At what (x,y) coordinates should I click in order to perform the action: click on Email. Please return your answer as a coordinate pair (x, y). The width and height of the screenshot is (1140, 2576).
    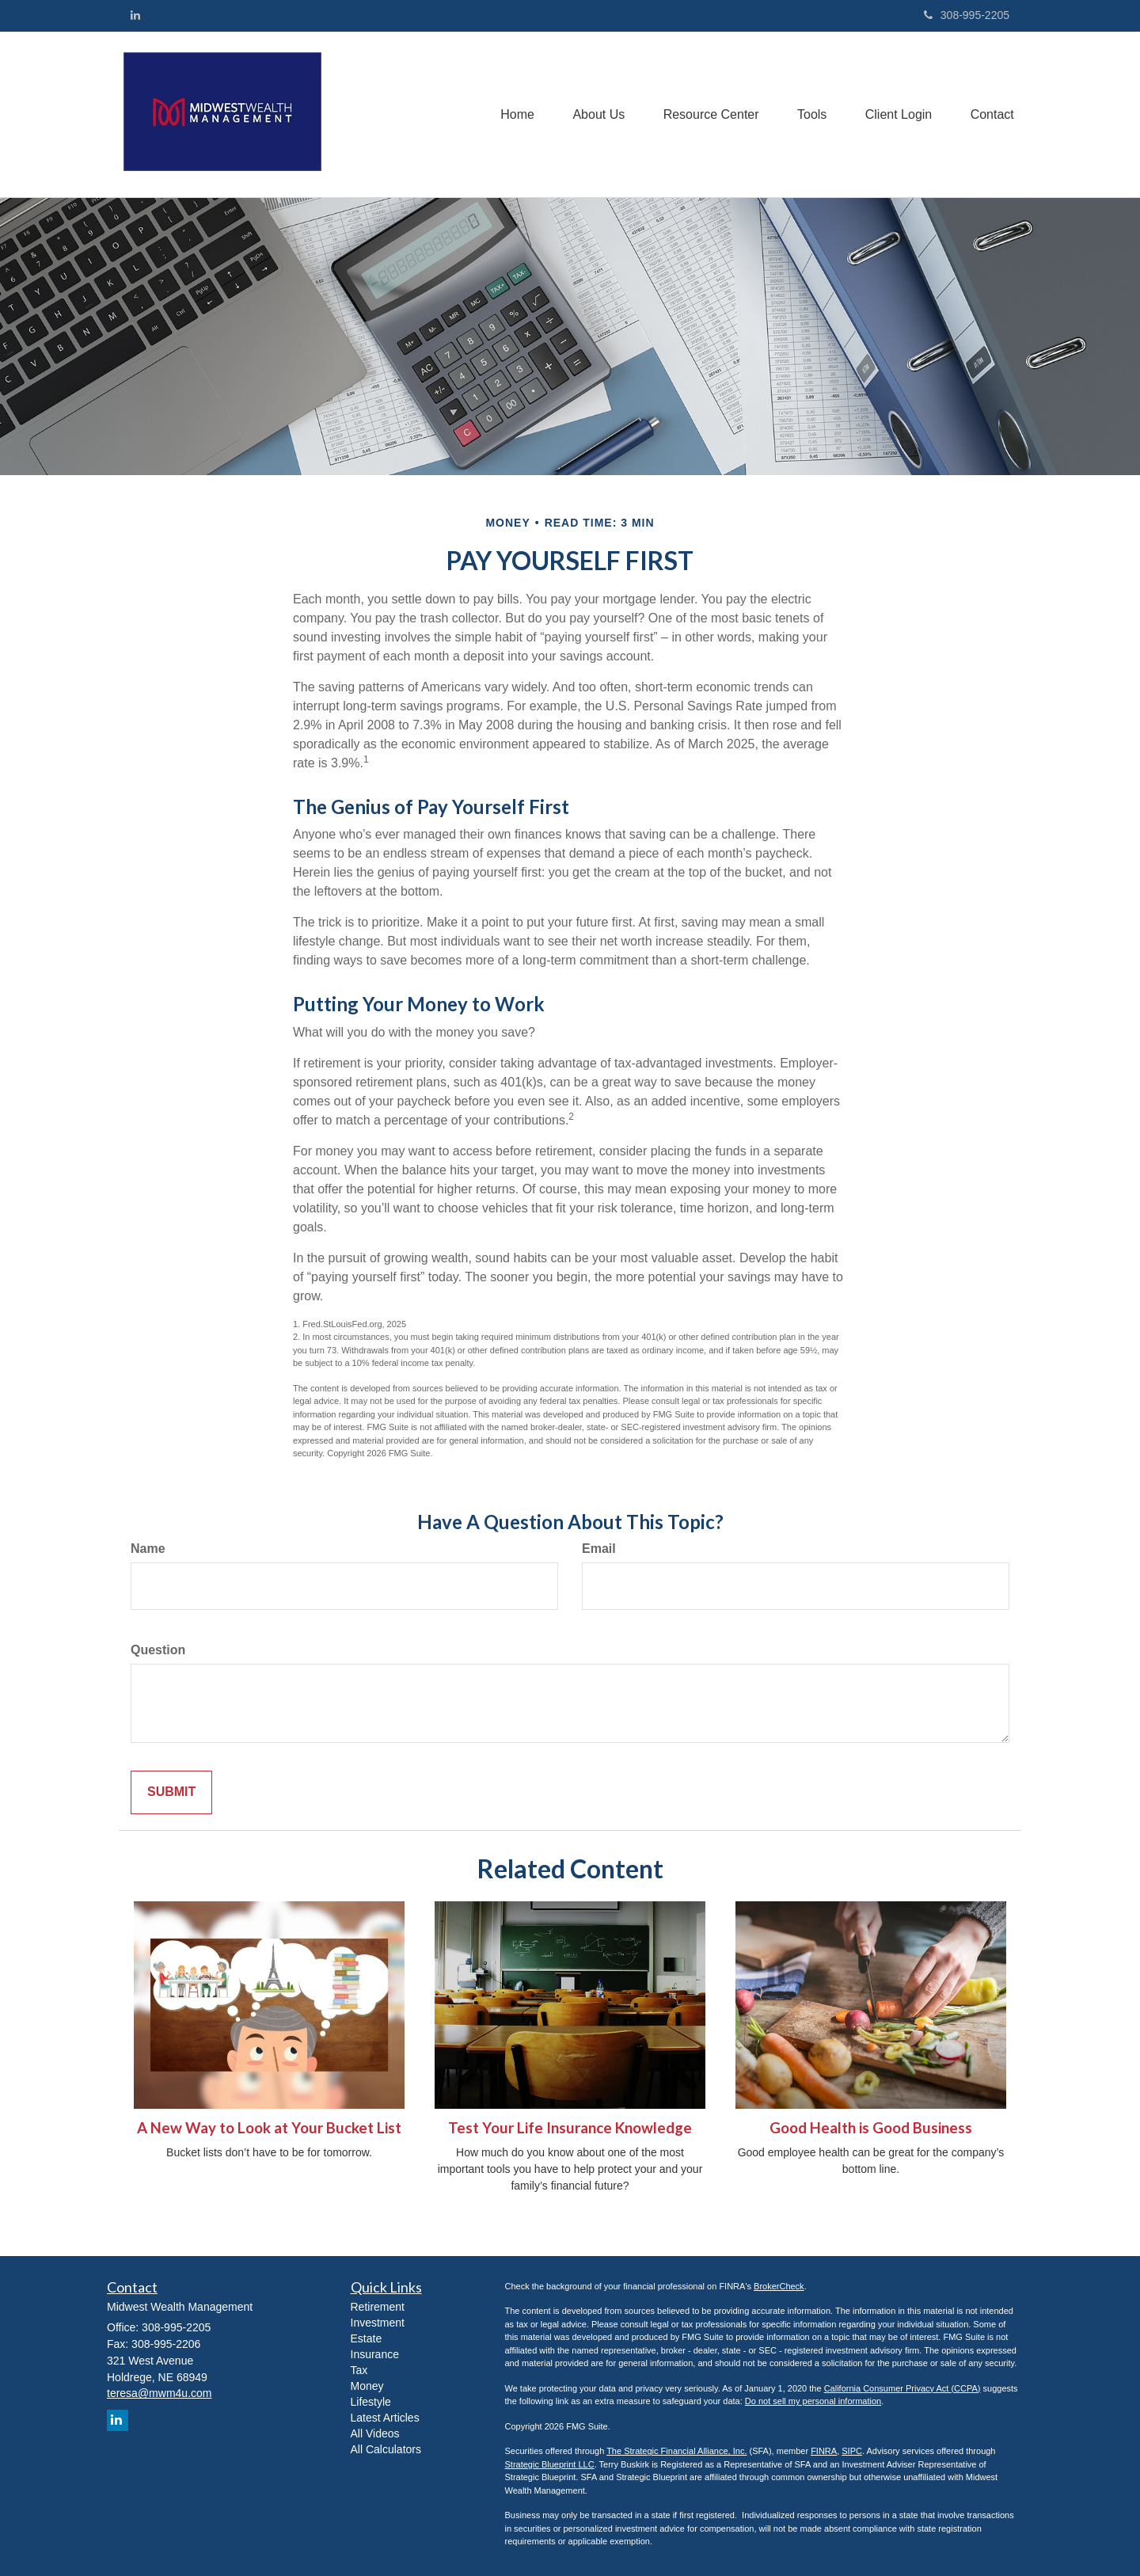
    Looking at the image, I should click on (599, 1548).